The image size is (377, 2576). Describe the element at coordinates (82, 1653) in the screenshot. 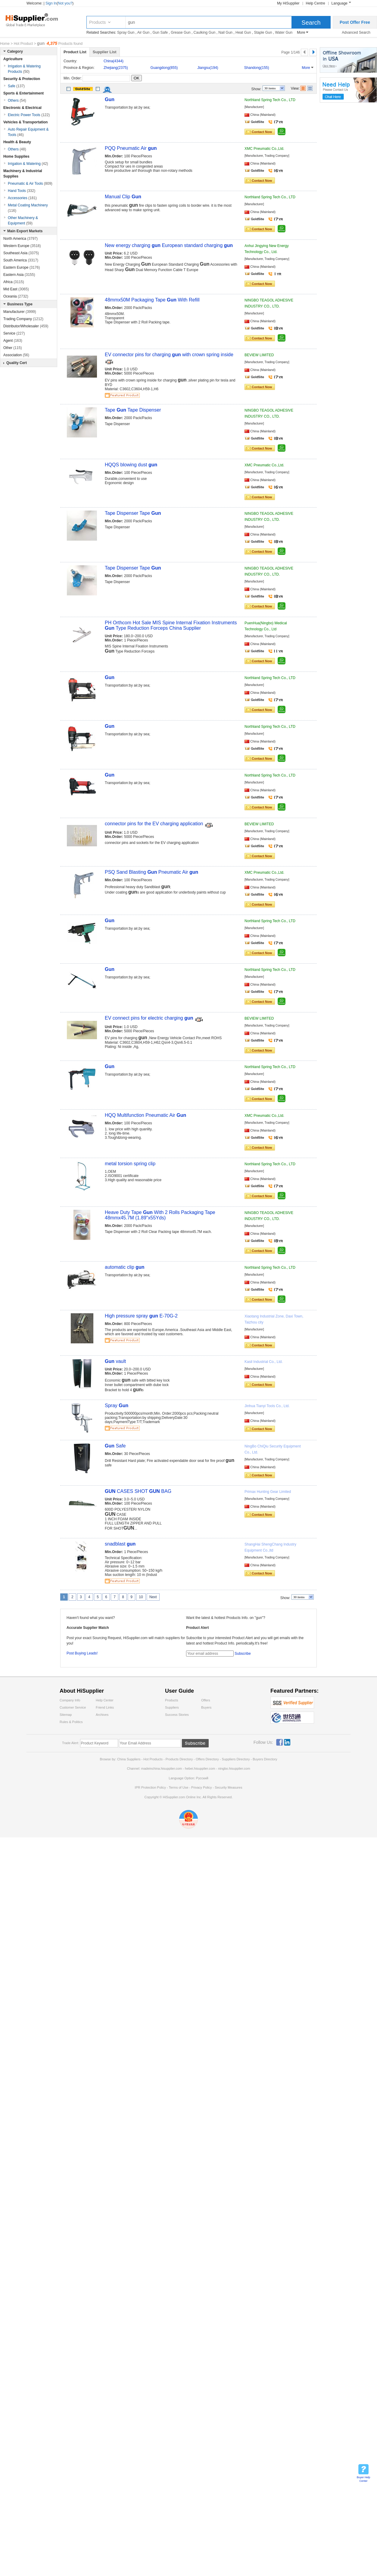

I see `Post Buying Leads!` at that location.